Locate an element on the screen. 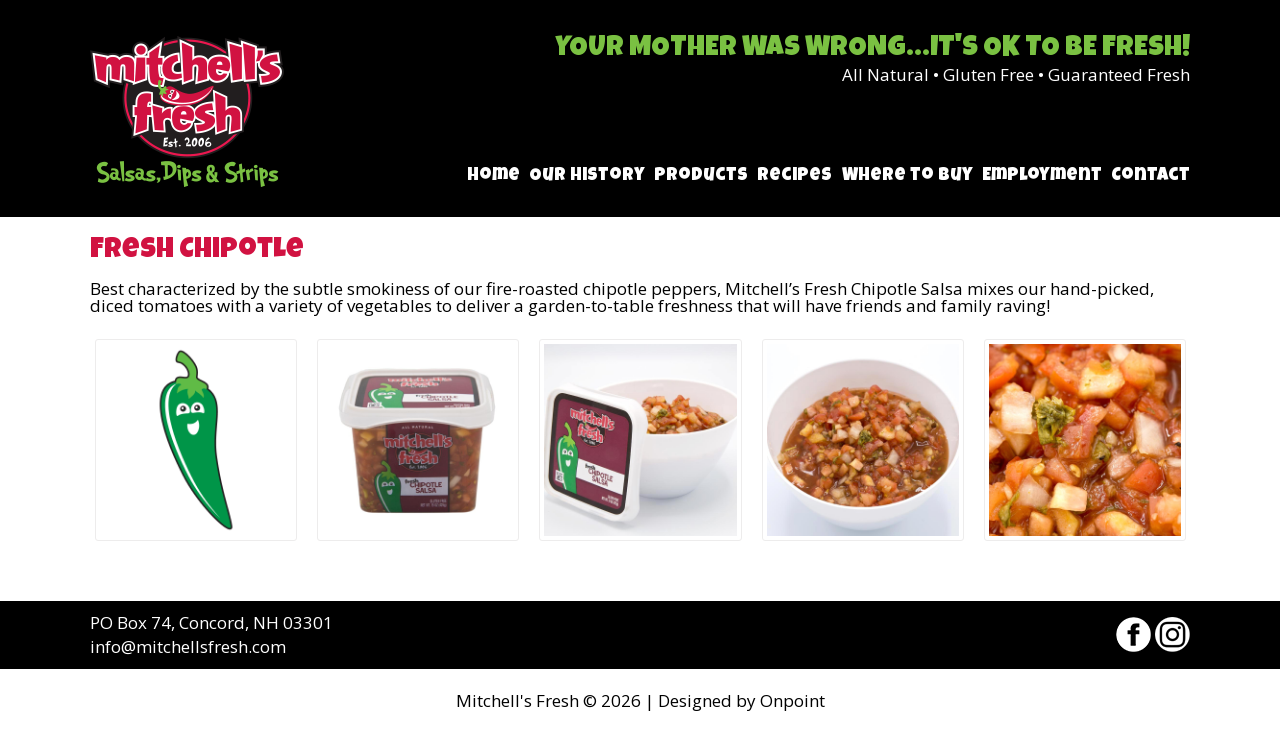 The height and width of the screenshot is (733, 1280). Home is located at coordinates (493, 176).